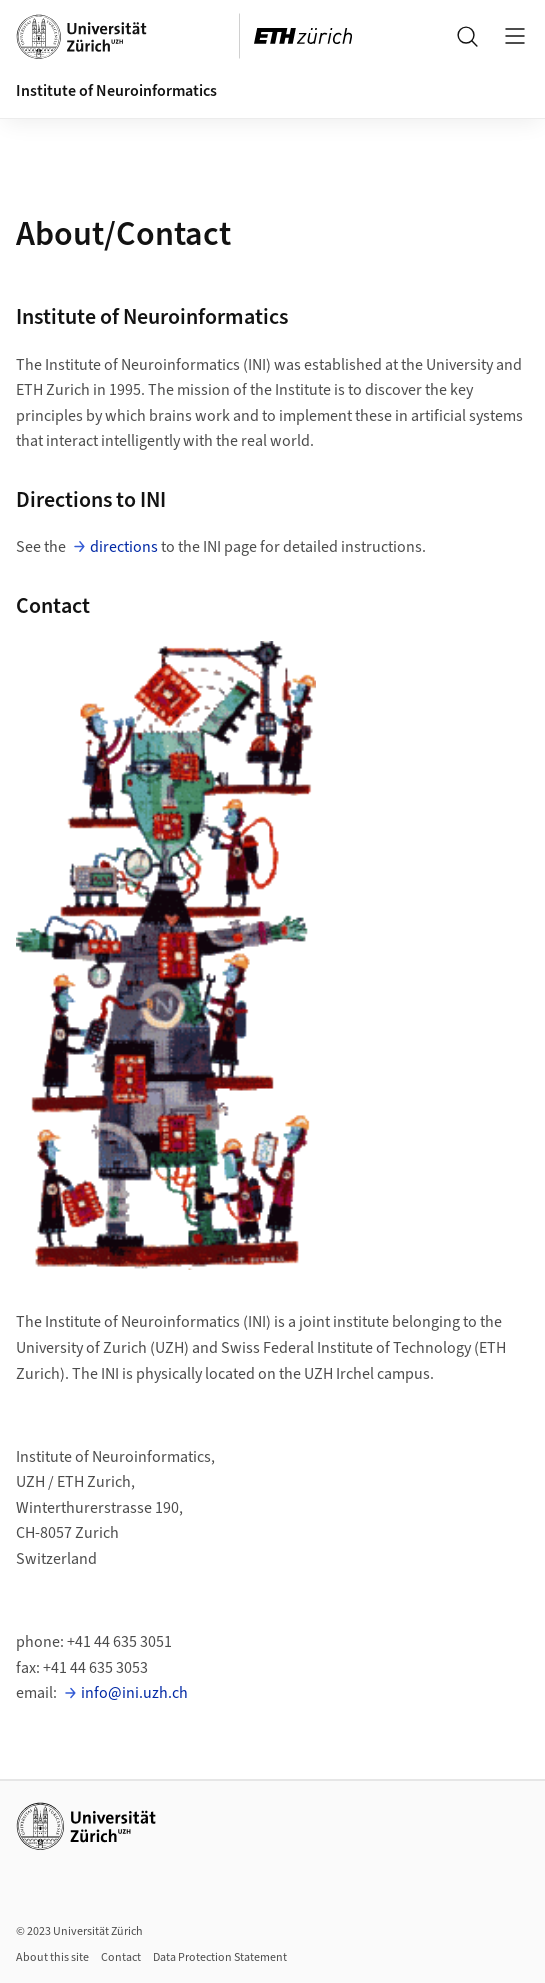 This screenshot has height=1983, width=545. What do you see at coordinates (124, 547) in the screenshot?
I see `directions` at bounding box center [124, 547].